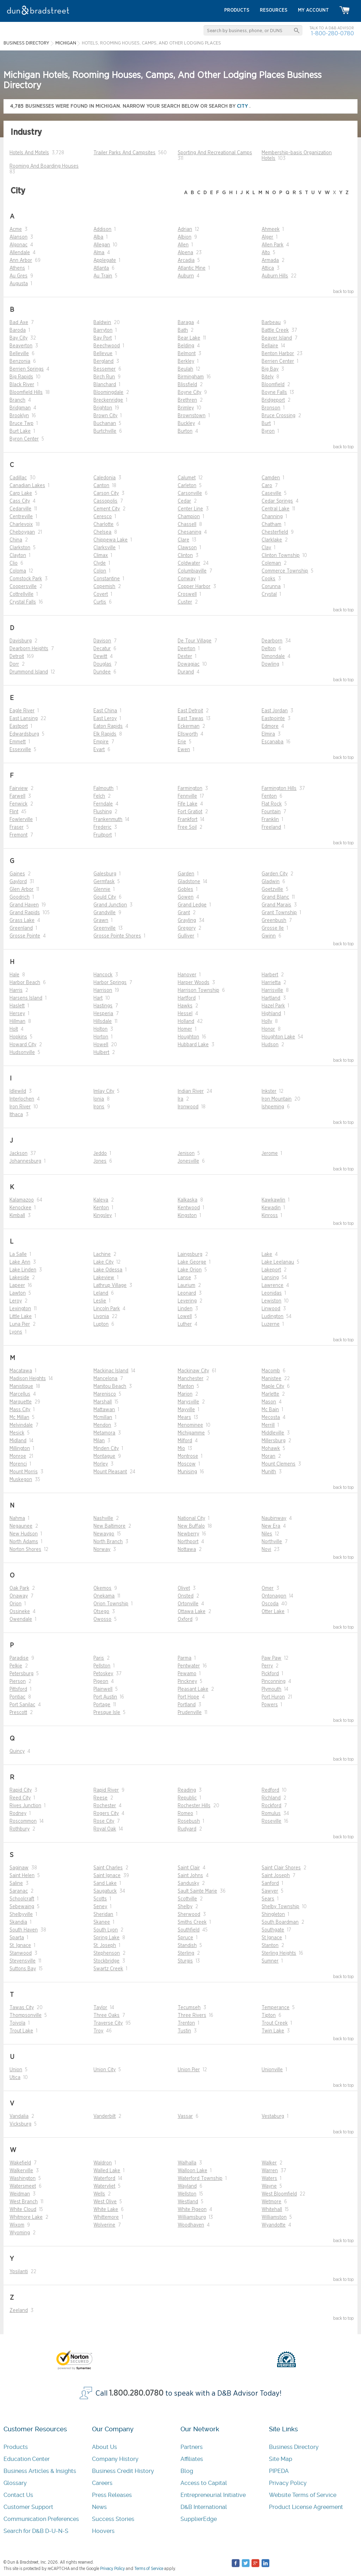  I want to click on Business Credit History, so click(123, 2471).